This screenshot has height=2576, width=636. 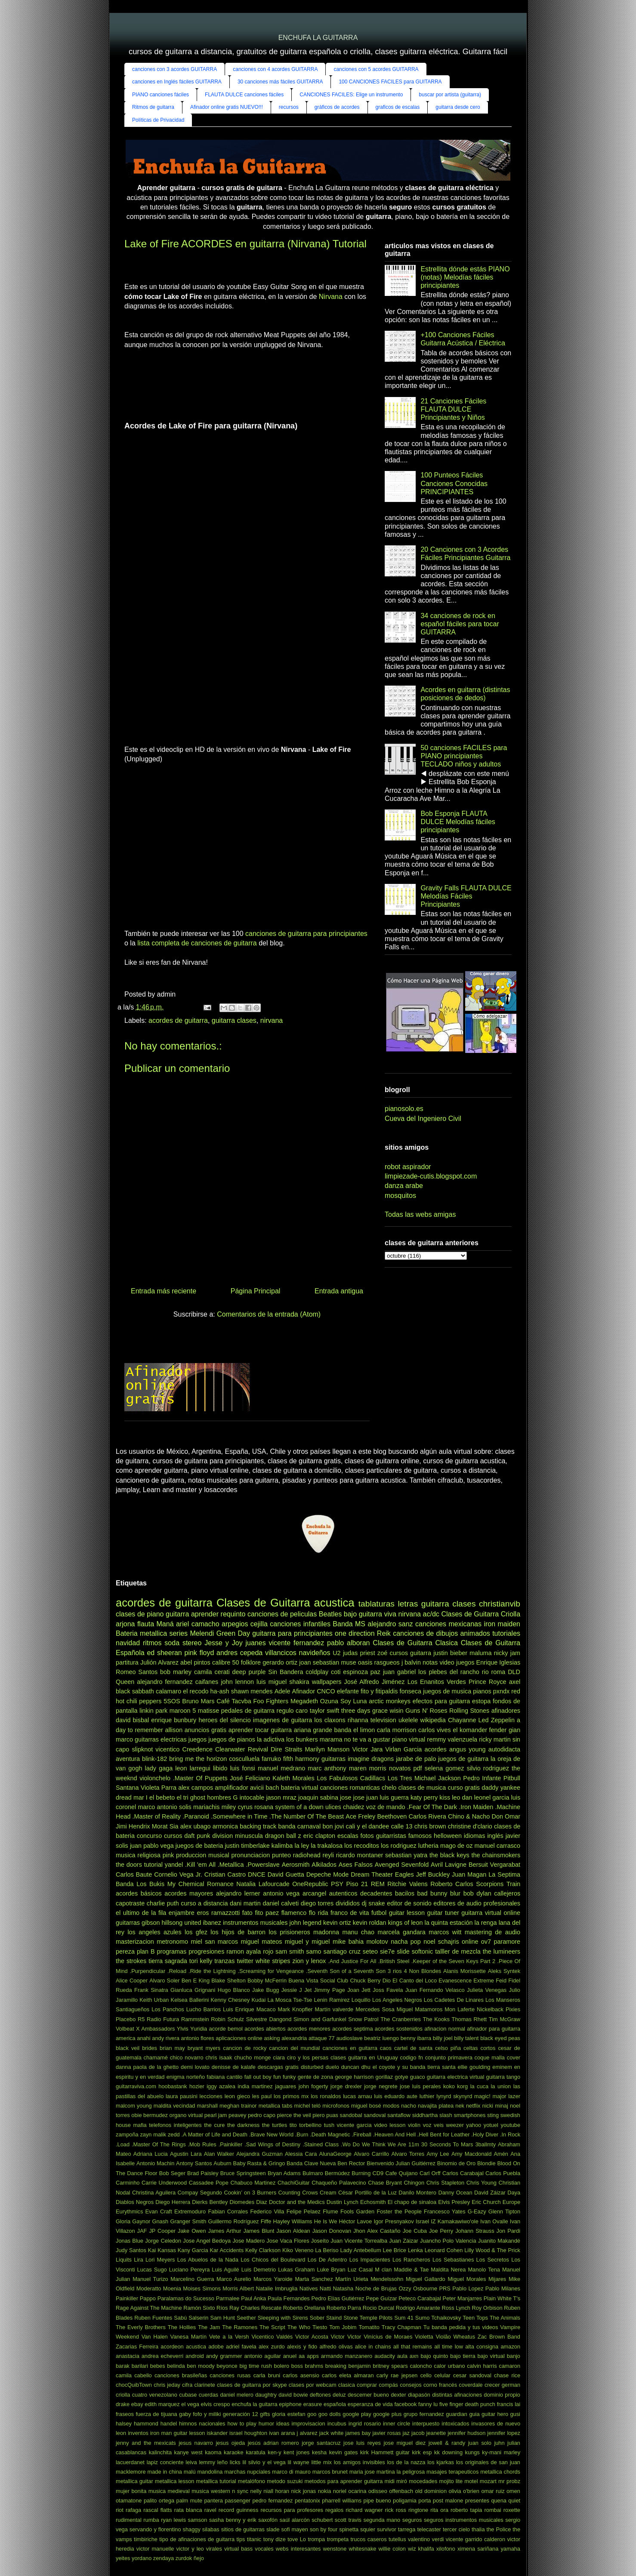 What do you see at coordinates (267, 1912) in the screenshot?
I see `fito paez` at bounding box center [267, 1912].